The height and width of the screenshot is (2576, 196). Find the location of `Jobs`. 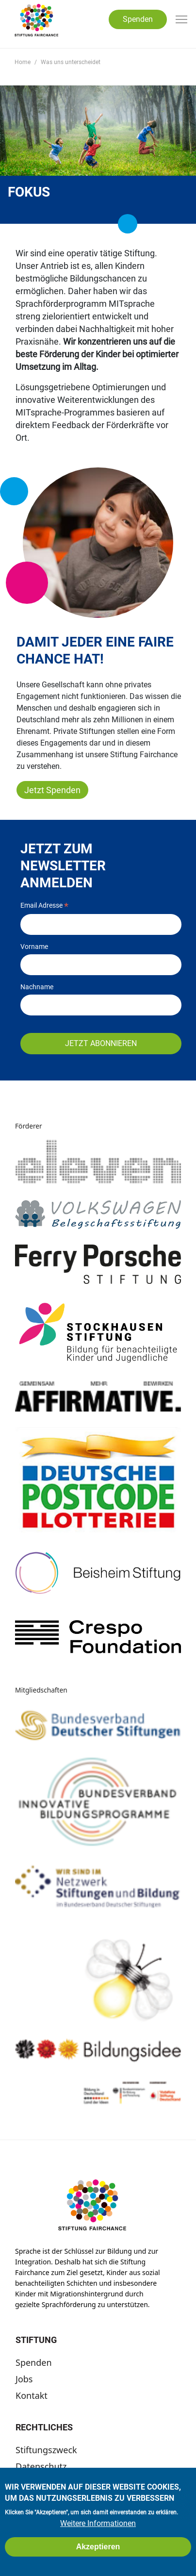

Jobs is located at coordinates (24, 2379).